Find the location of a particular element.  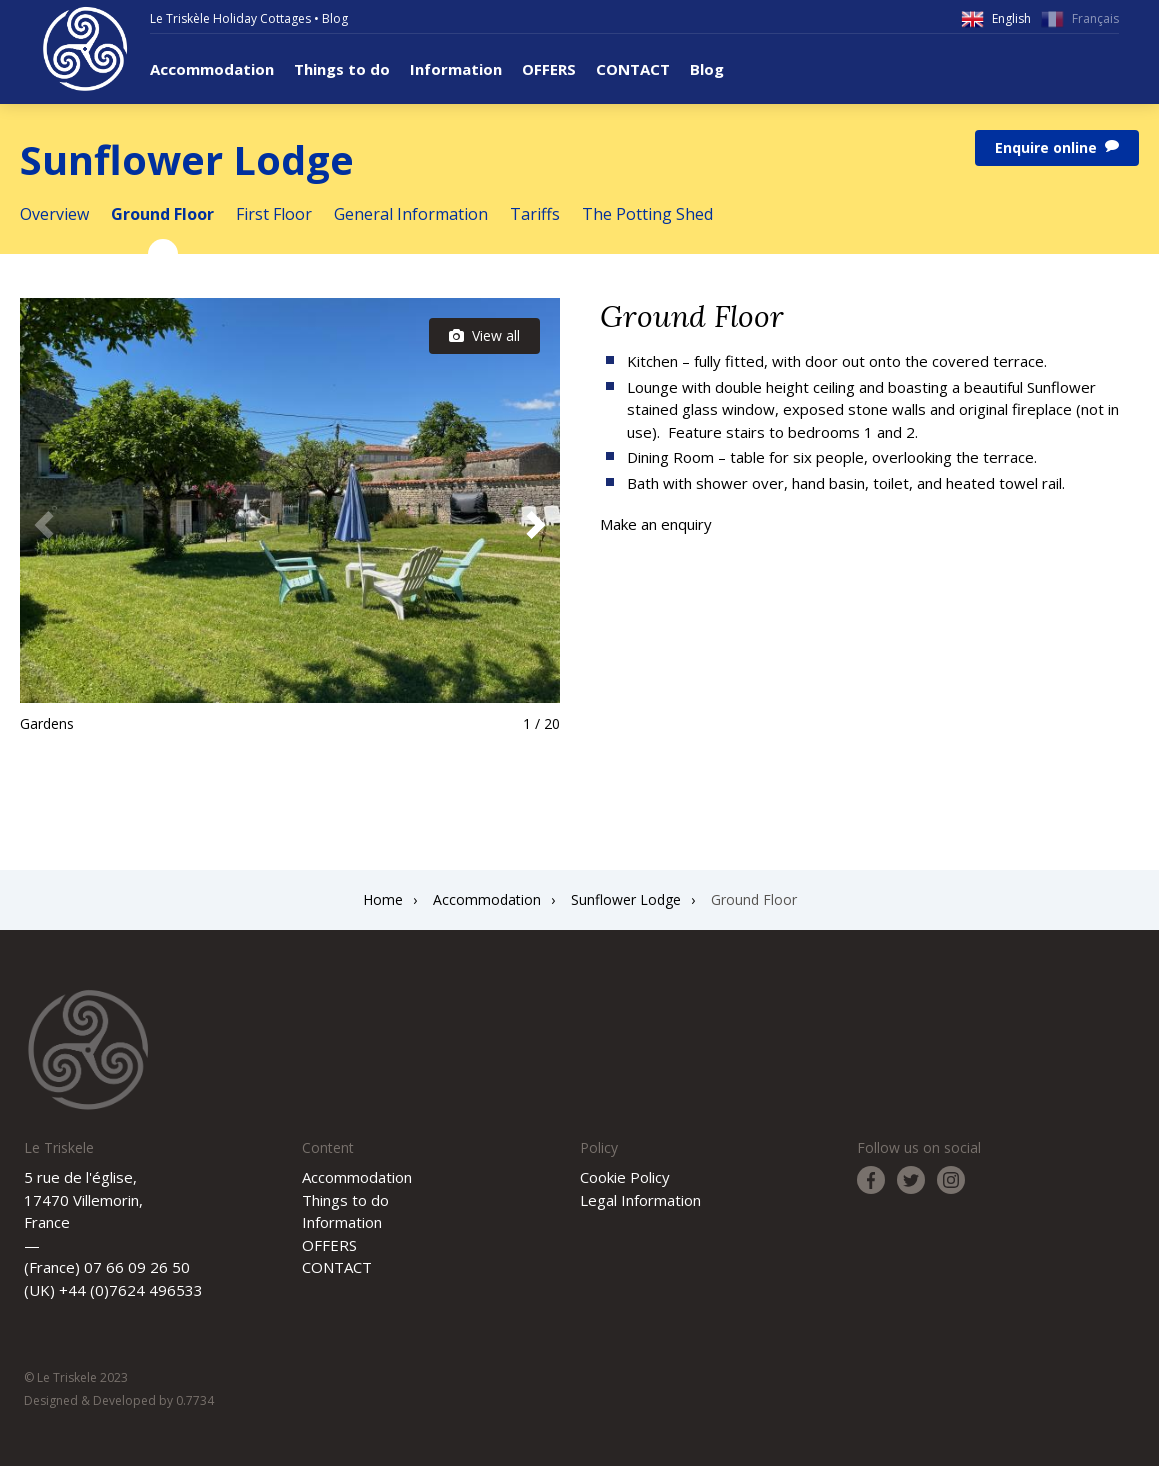

Accommodation is located at coordinates (212, 69).